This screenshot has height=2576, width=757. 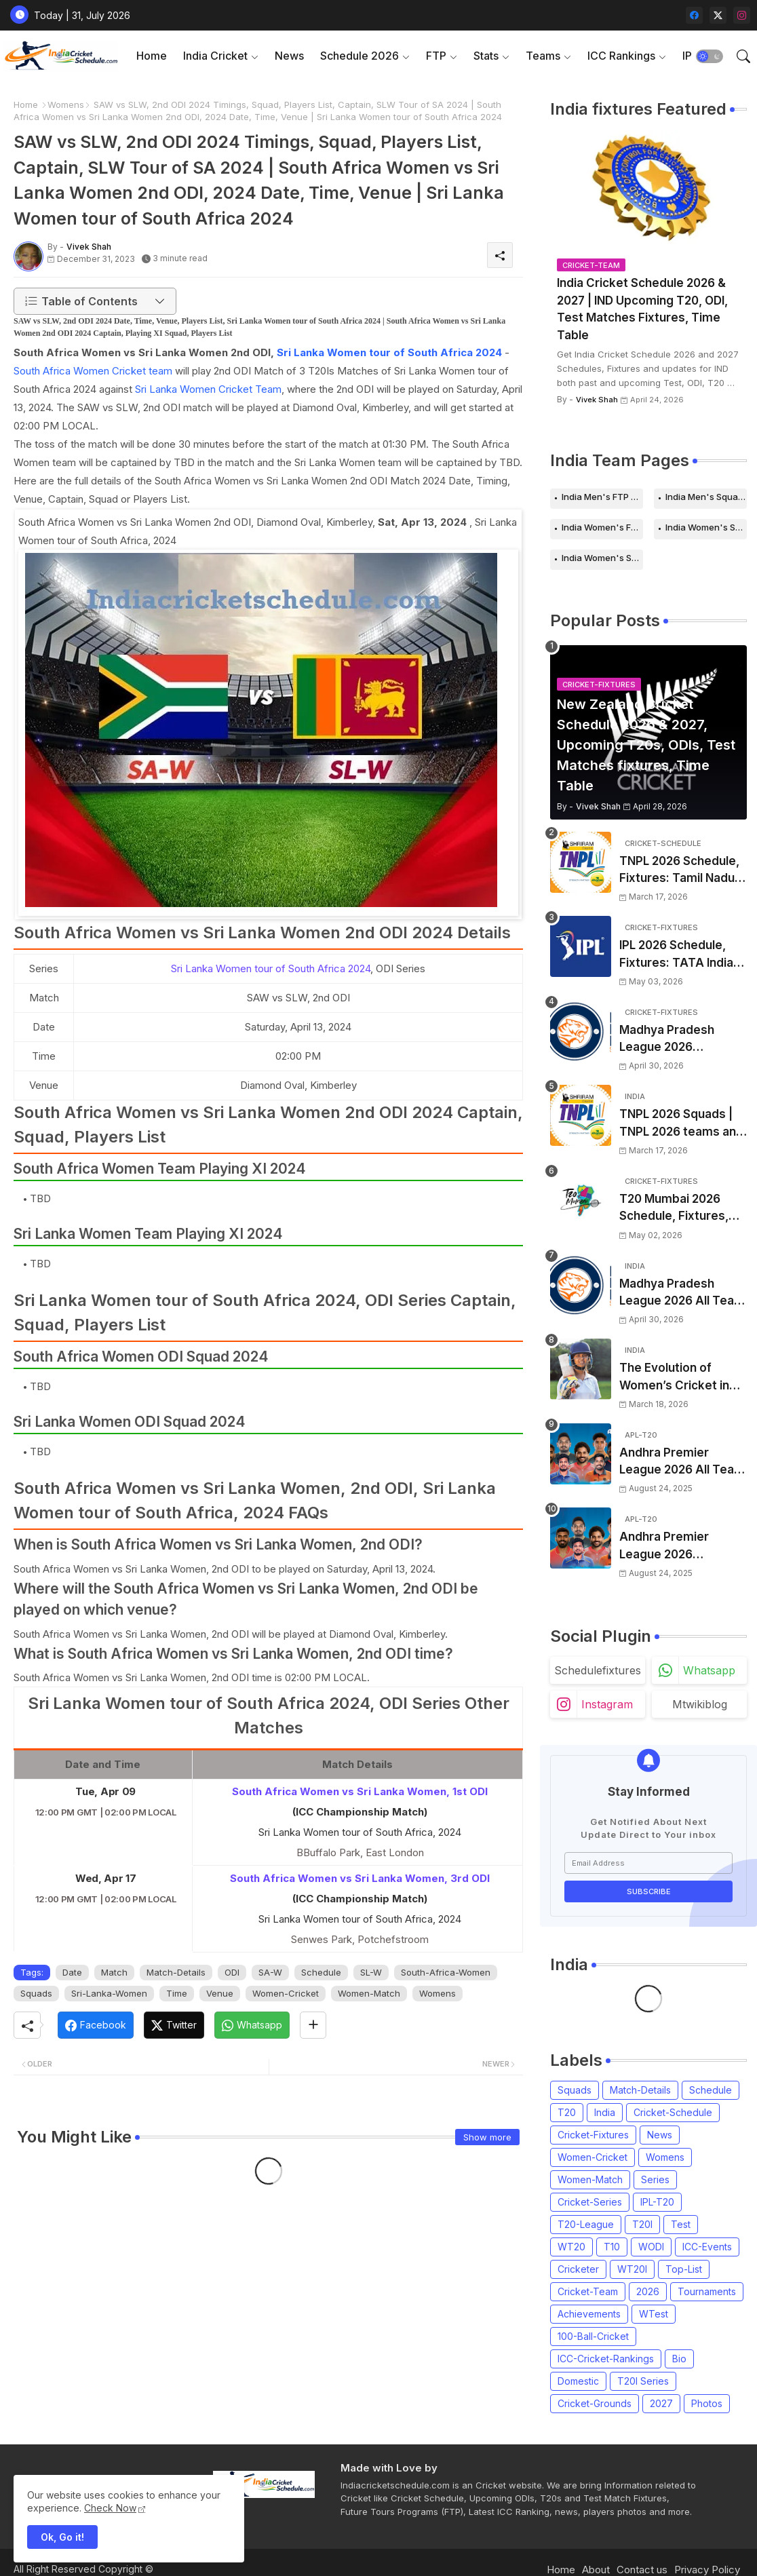 I want to click on Tournaments, so click(x=707, y=2291).